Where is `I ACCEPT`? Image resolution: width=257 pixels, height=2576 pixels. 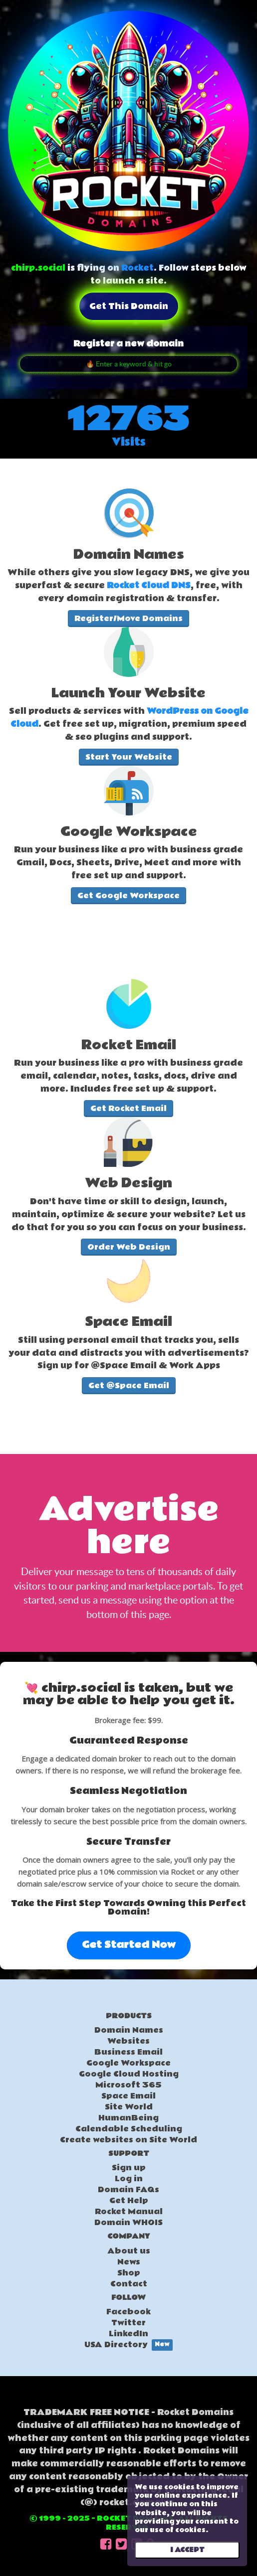 I ACCEPT is located at coordinates (187, 2550).